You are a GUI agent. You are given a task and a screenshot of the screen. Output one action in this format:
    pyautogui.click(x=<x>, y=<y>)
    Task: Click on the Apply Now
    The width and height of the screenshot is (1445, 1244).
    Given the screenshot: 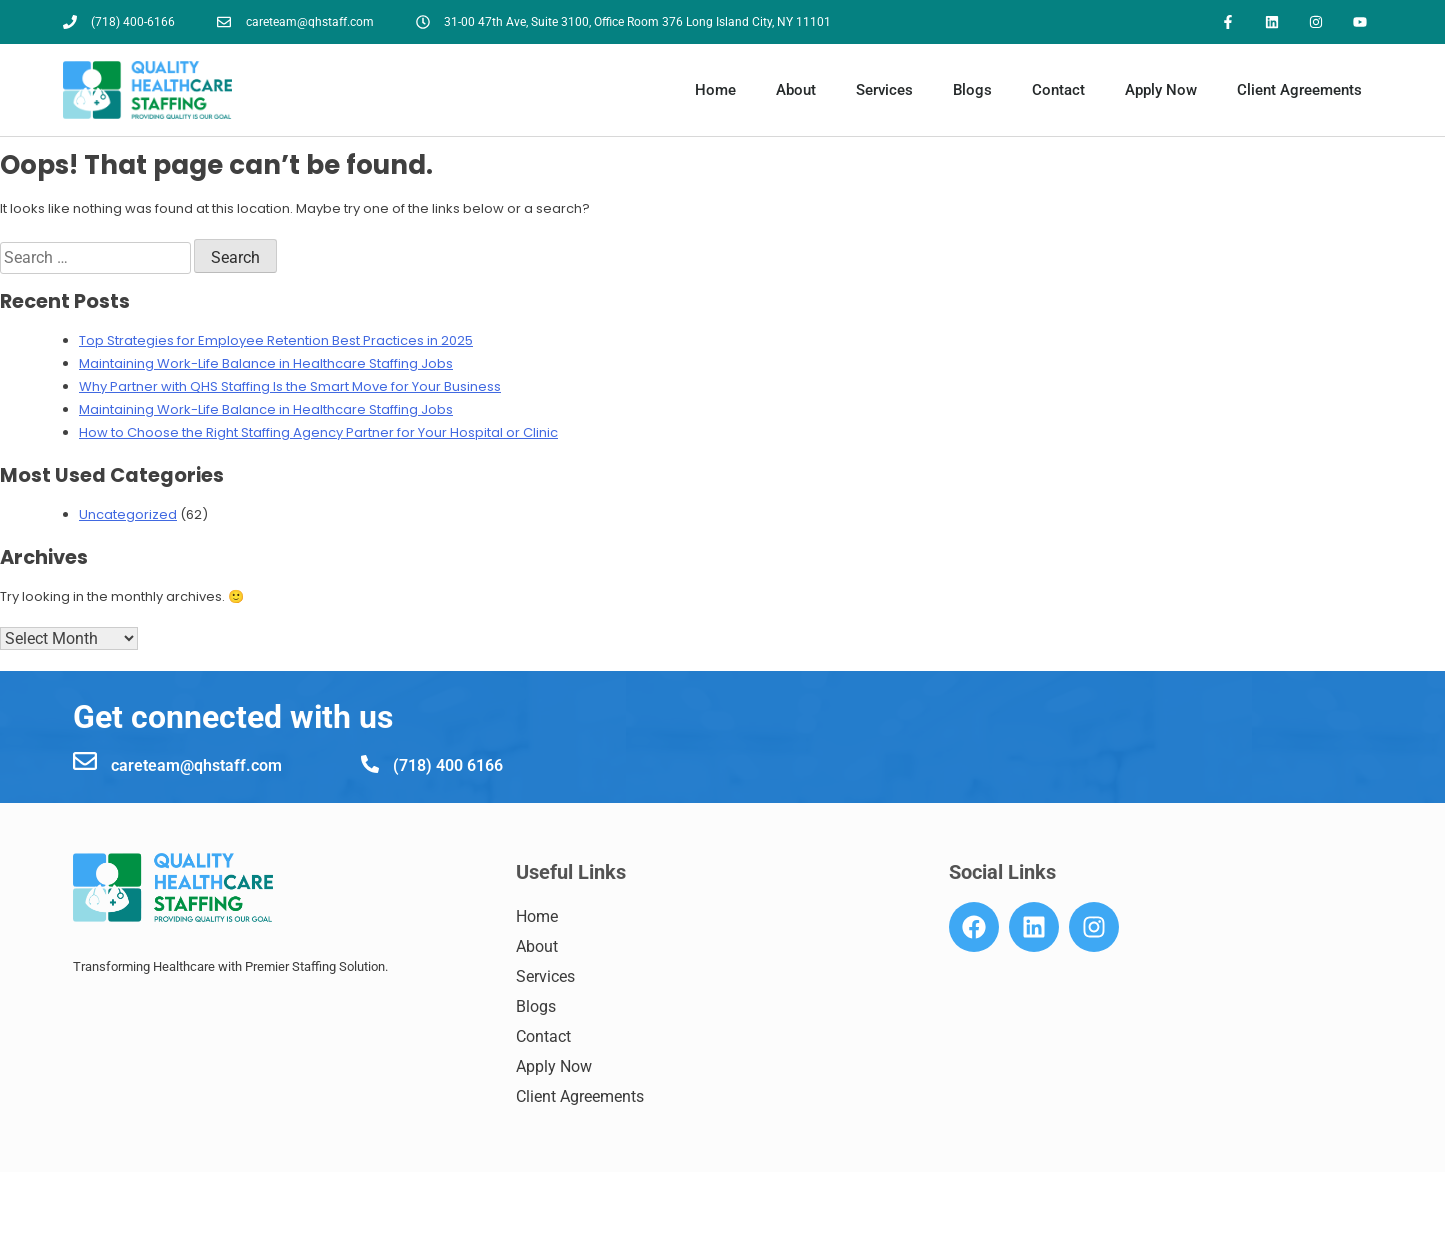 What is the action you would take?
    pyautogui.click(x=1161, y=91)
    